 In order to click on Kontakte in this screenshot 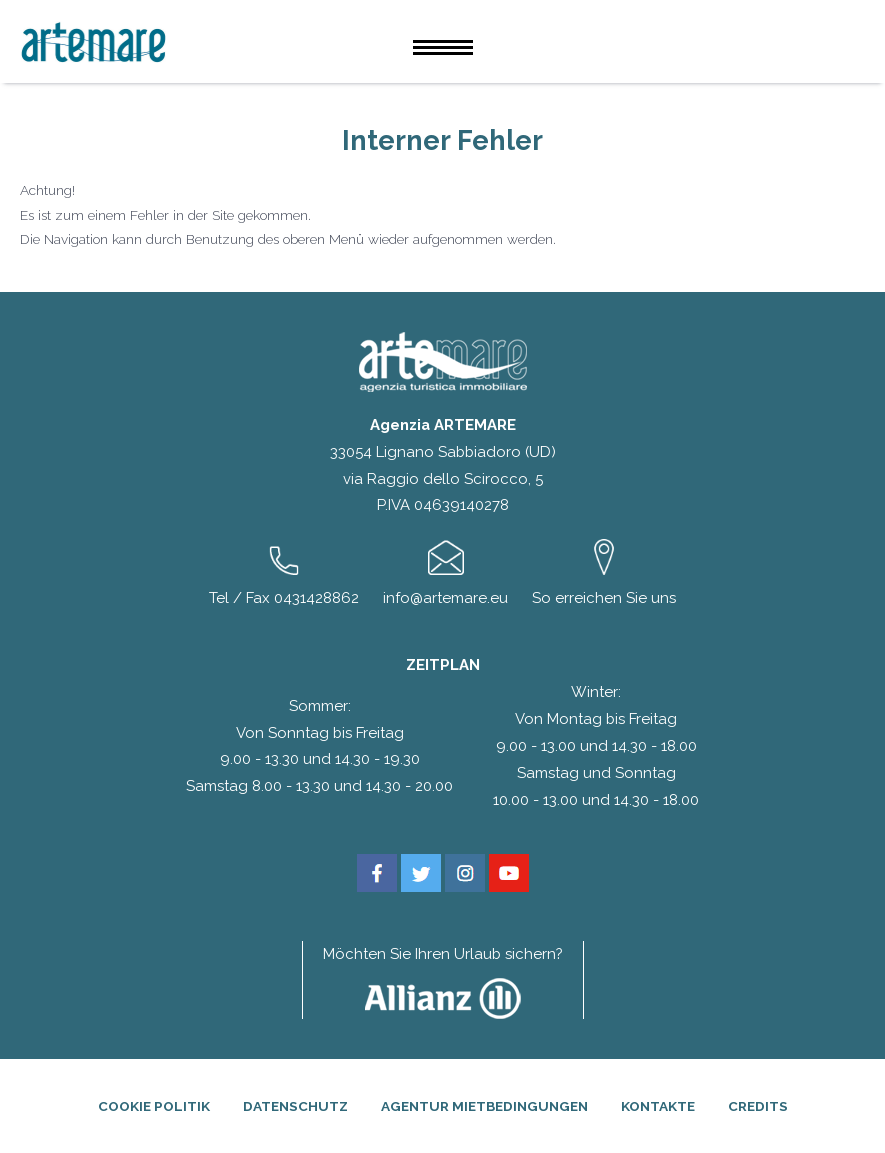, I will do `click(658, 1106)`.